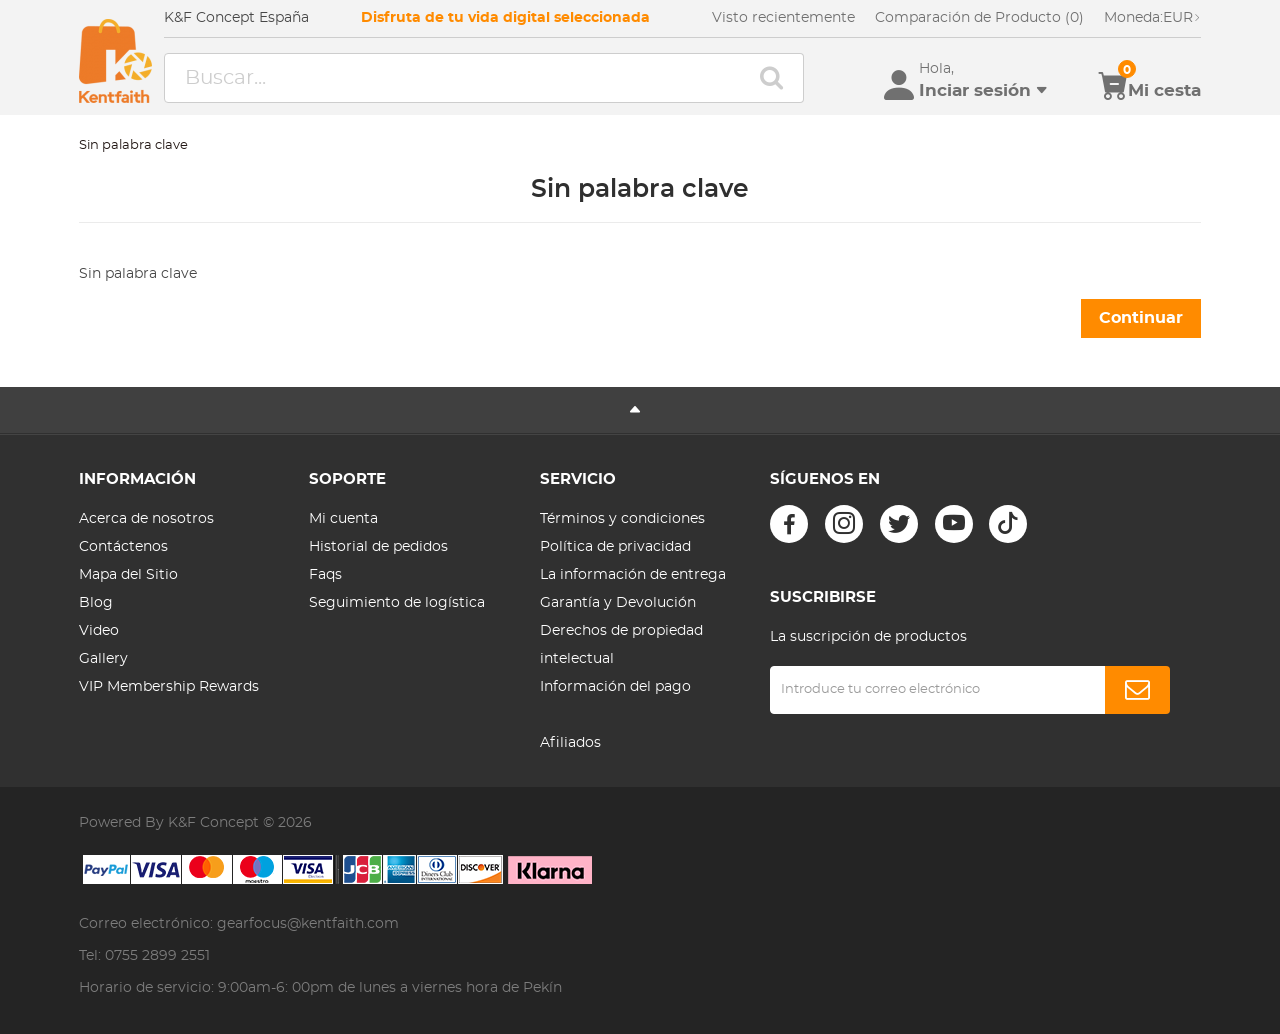  Describe the element at coordinates (169, 687) in the screenshot. I see `VIP Membership Rewards` at that location.